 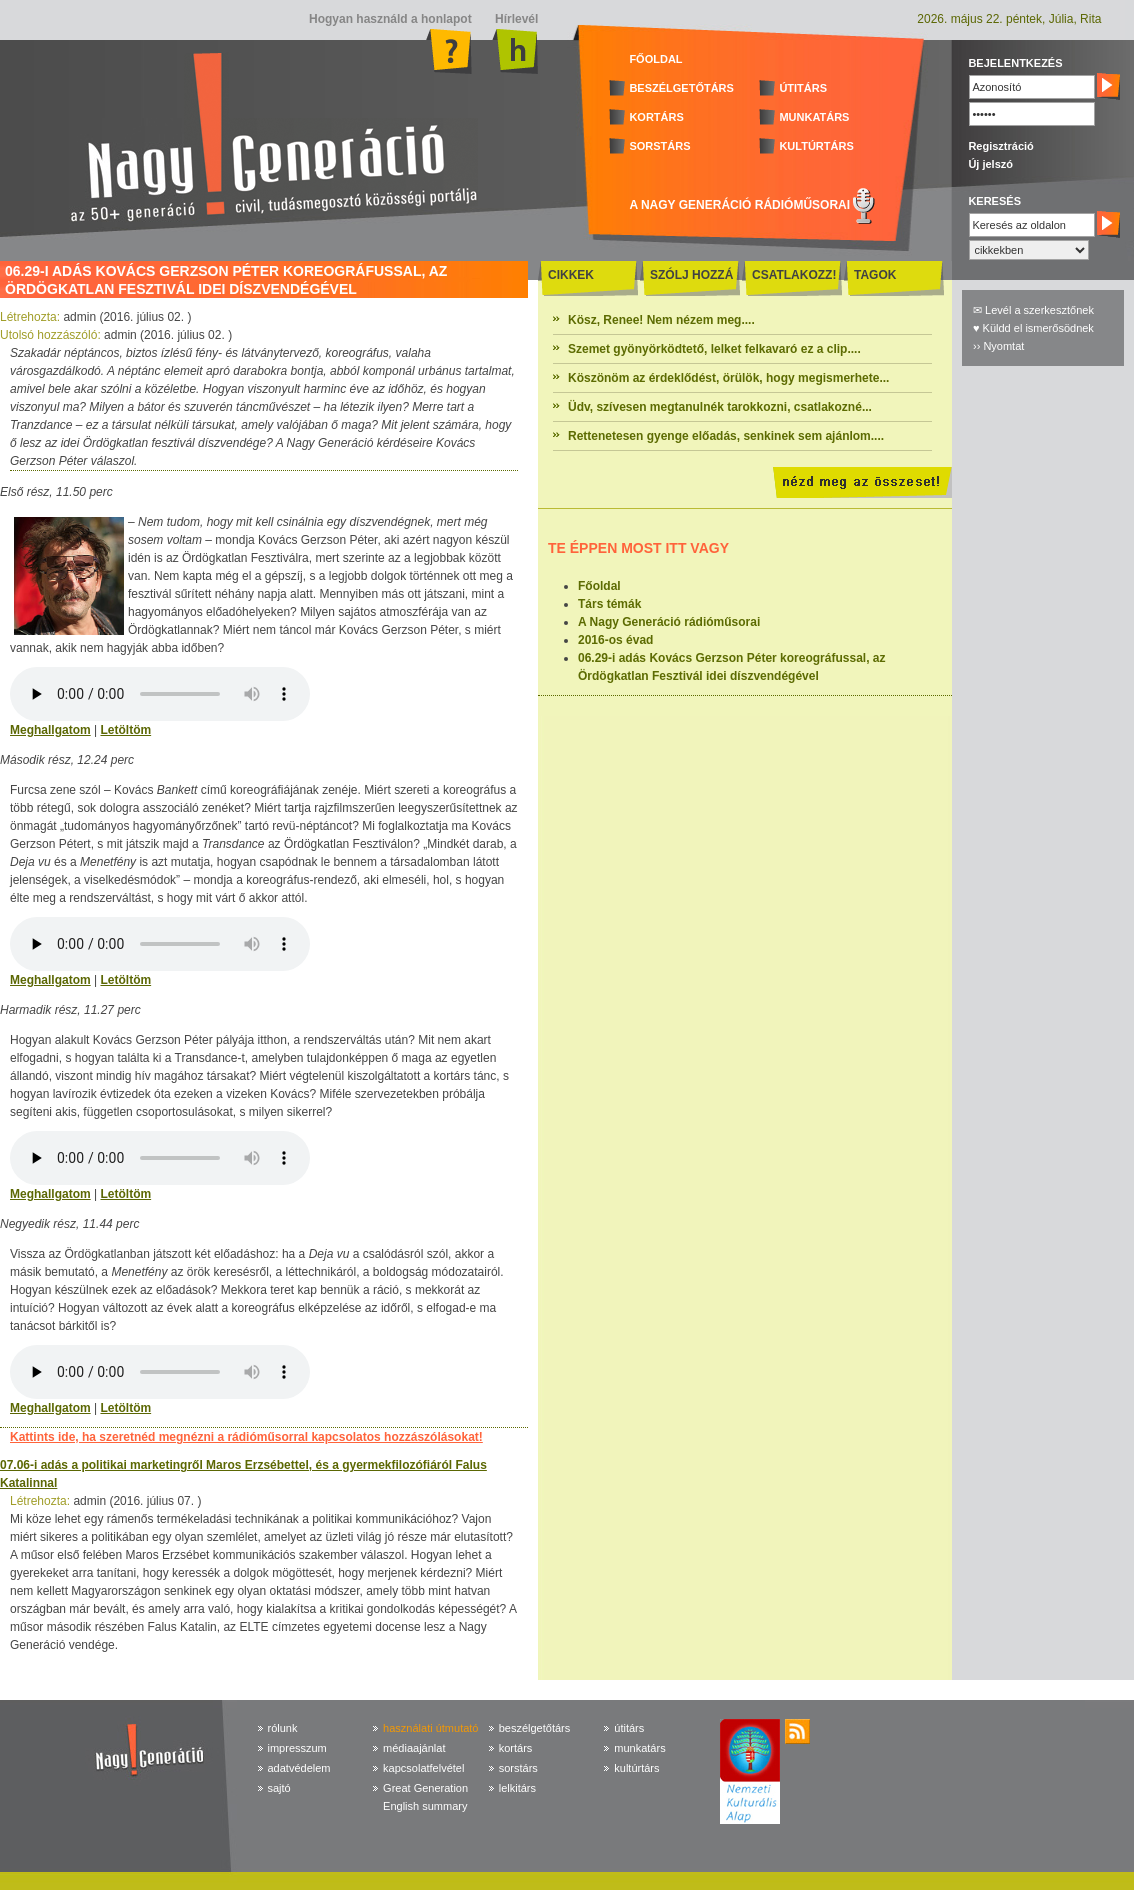 What do you see at coordinates (655, 59) in the screenshot?
I see `FŐOLDAL` at bounding box center [655, 59].